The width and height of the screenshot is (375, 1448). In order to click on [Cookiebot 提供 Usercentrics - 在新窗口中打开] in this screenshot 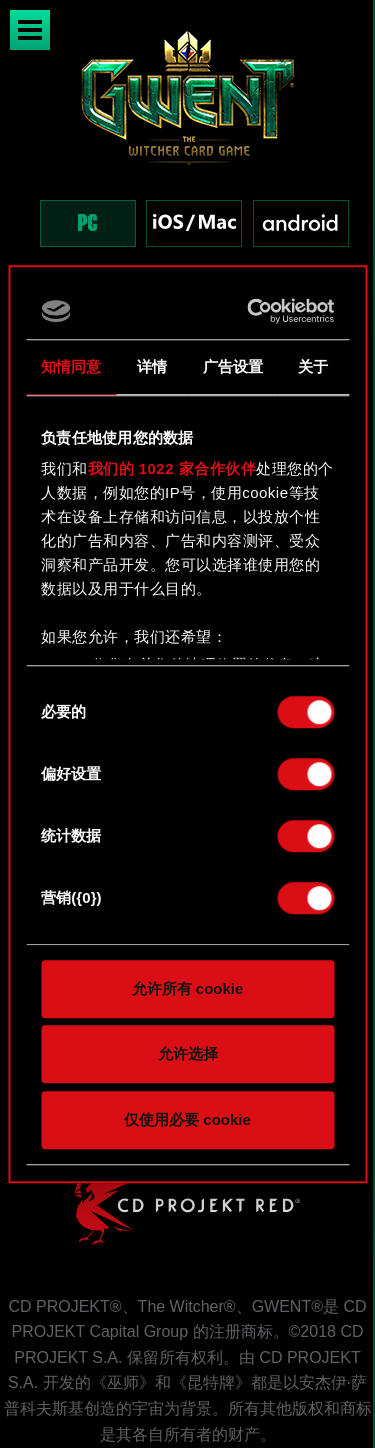, I will do `click(254, 311)`.